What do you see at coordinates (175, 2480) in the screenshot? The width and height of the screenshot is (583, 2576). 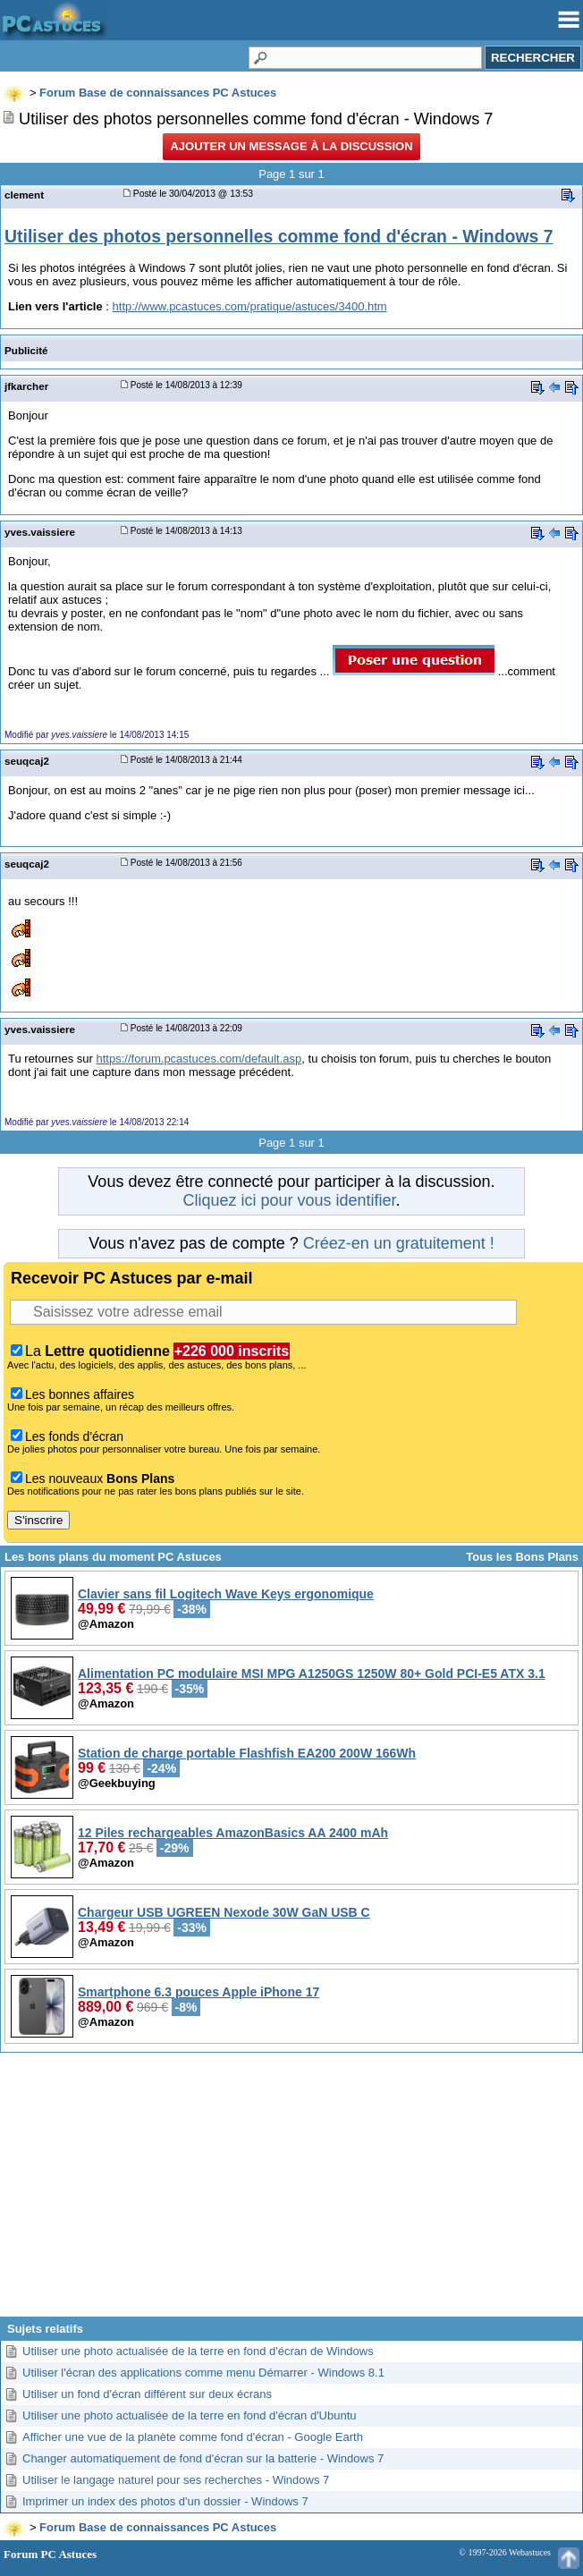 I see `Utiliser le langage naturel pour ses recherches - Windows 7` at bounding box center [175, 2480].